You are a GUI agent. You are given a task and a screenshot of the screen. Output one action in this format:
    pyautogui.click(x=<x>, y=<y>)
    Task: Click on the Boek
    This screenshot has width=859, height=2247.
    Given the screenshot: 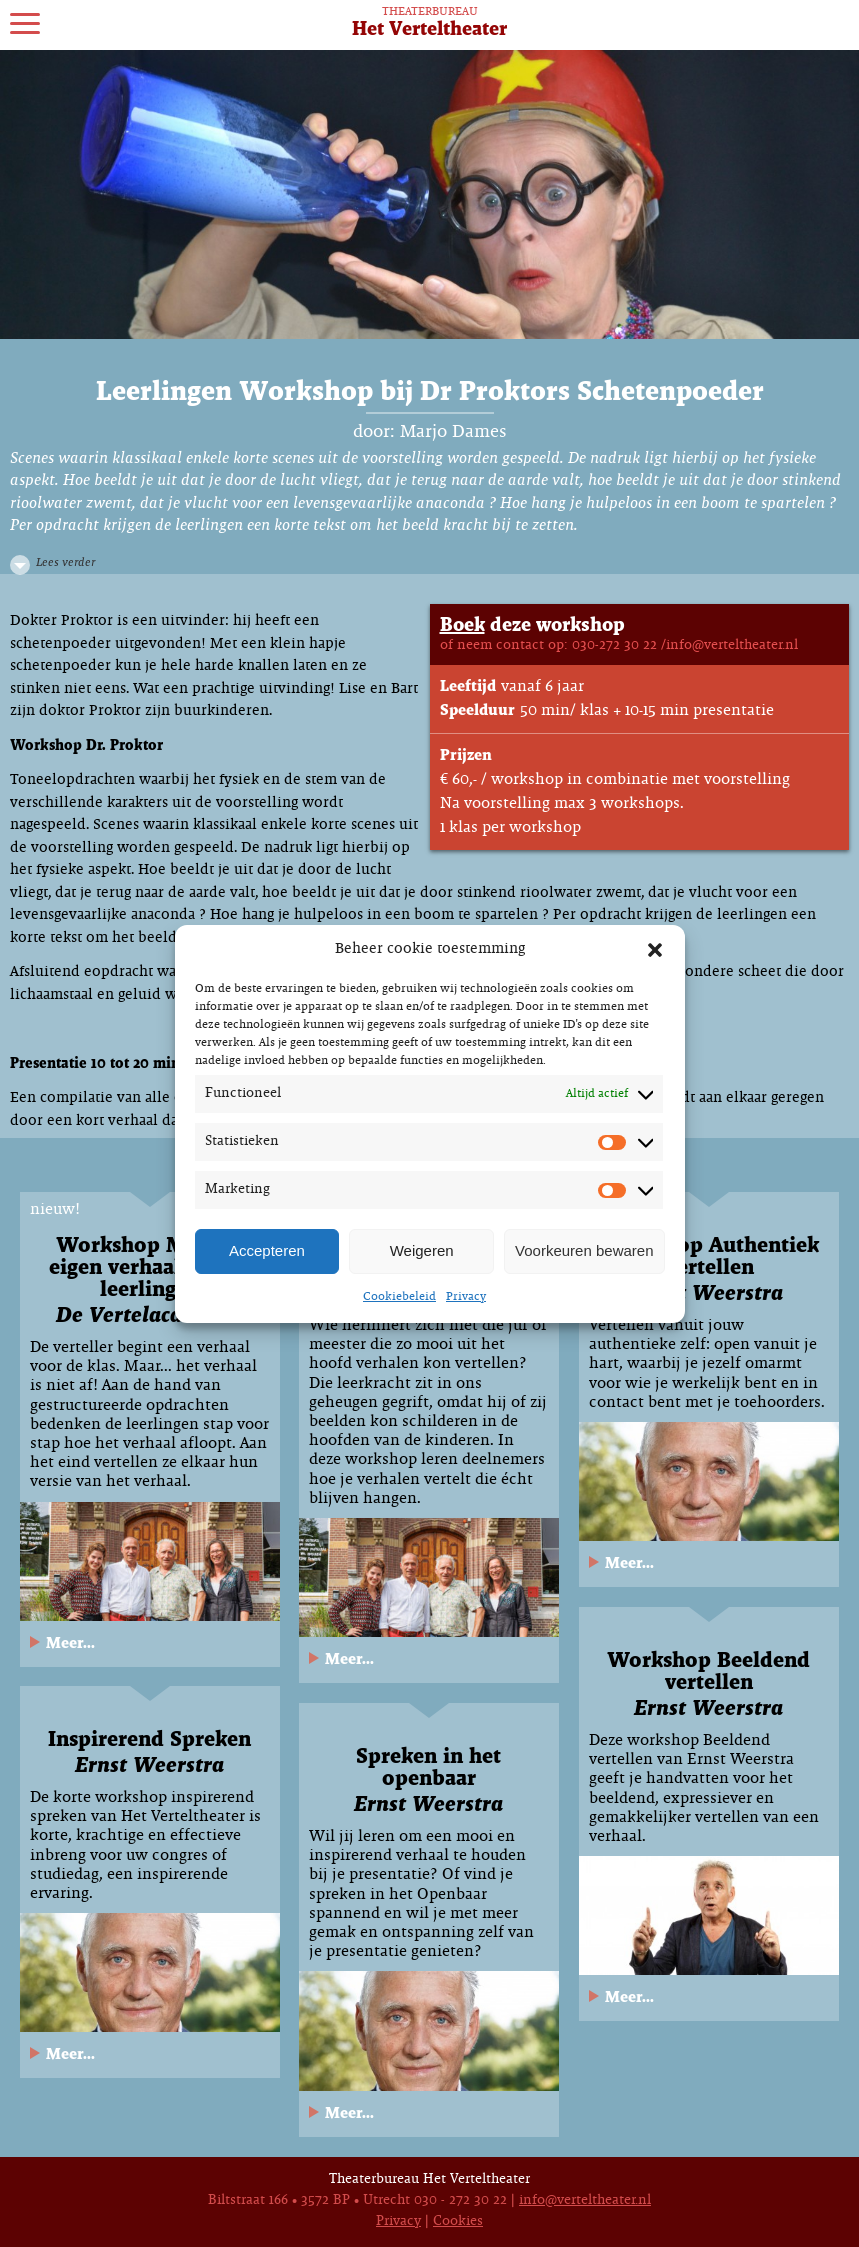 What is the action you would take?
    pyautogui.click(x=462, y=625)
    